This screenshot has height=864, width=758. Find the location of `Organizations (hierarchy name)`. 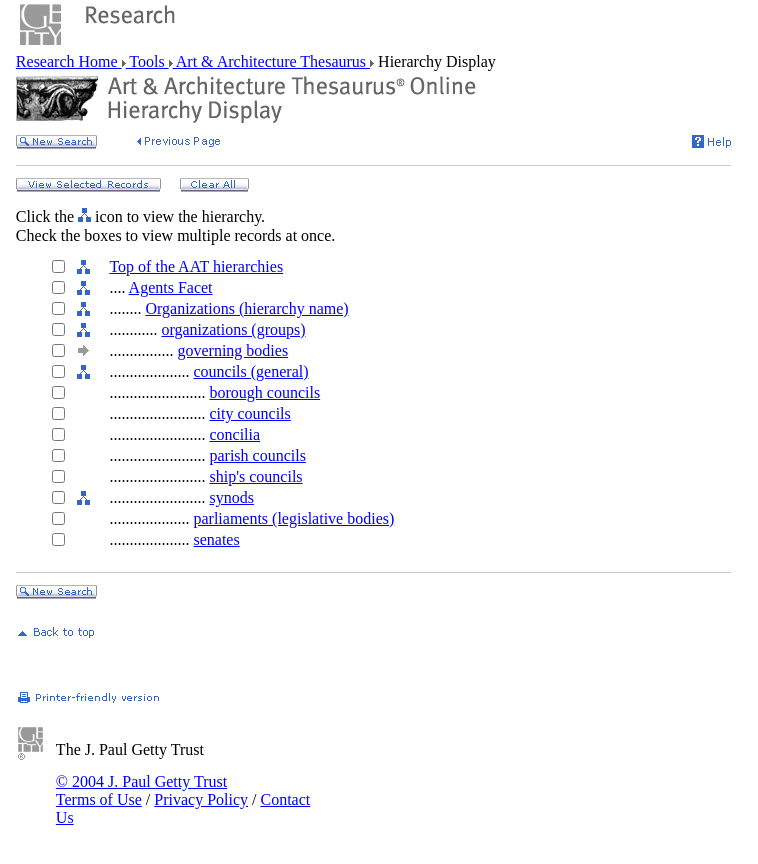

Organizations (hierarchy name) is located at coordinates (246, 308).